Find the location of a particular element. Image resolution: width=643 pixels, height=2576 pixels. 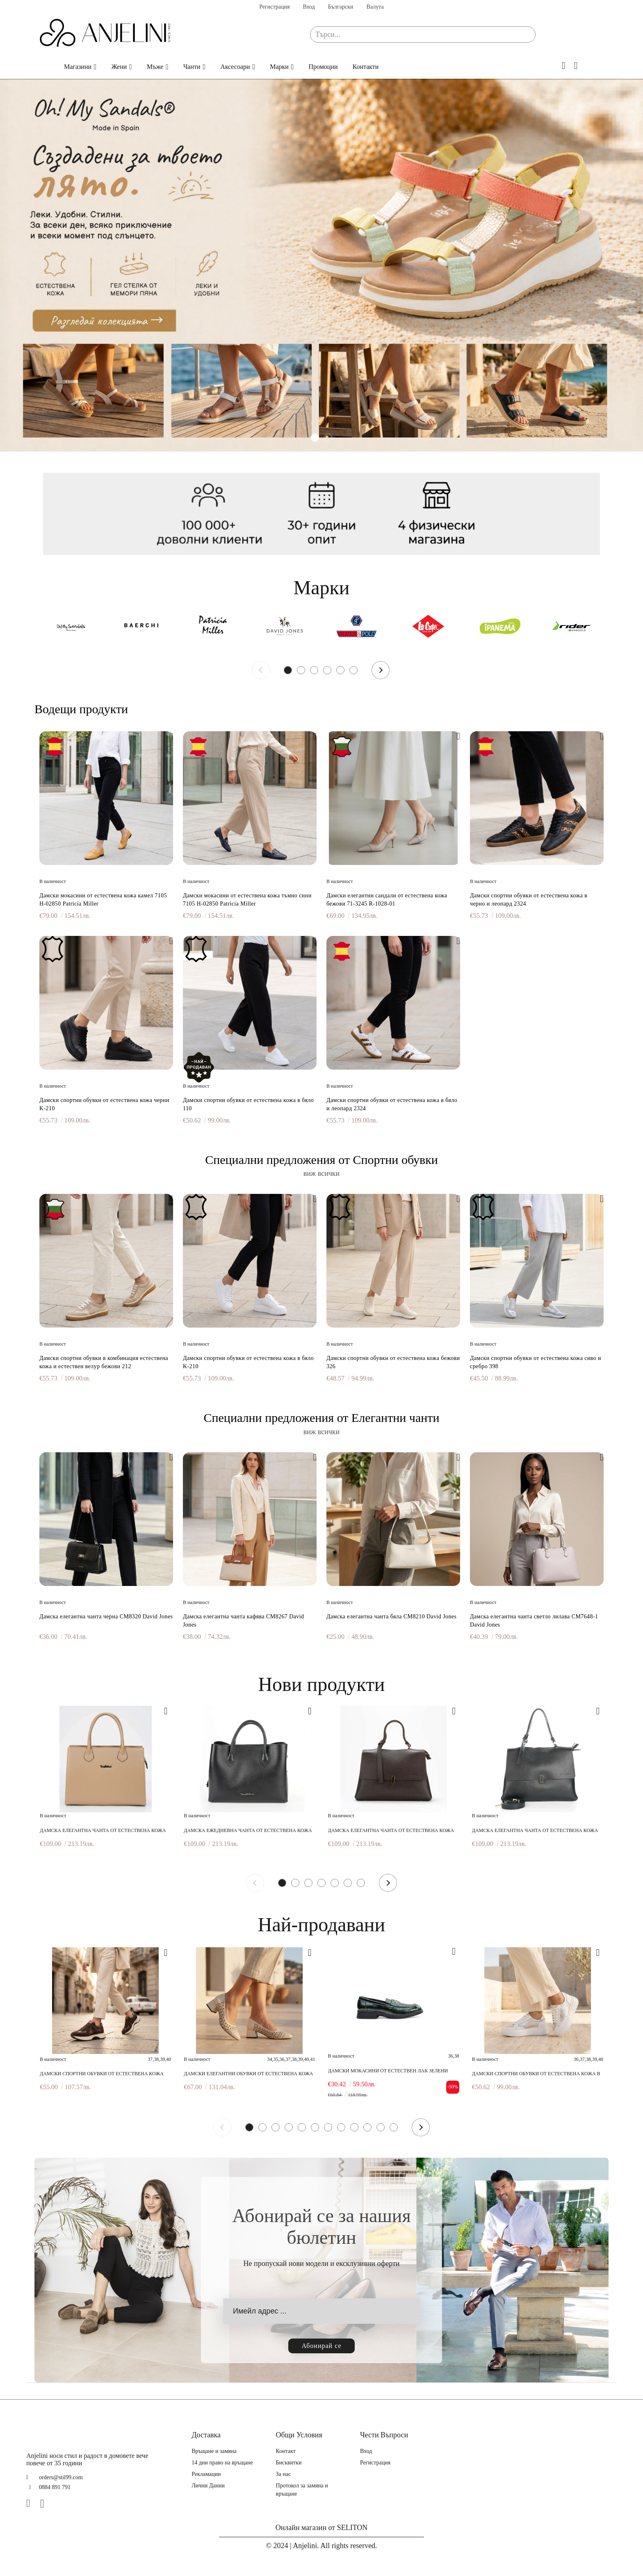

Аксесоари is located at coordinates (235, 66).